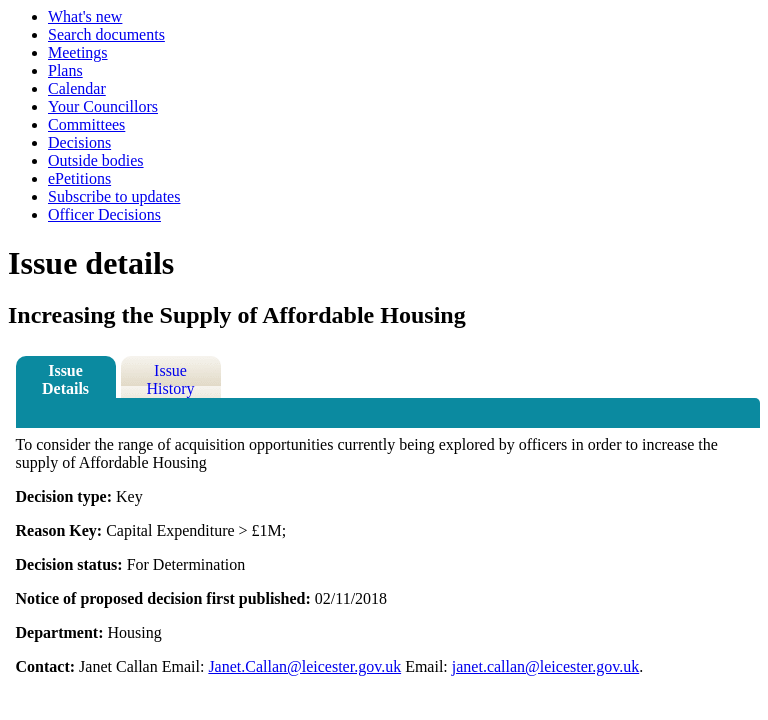 This screenshot has width=768, height=720. Describe the element at coordinates (103, 106) in the screenshot. I see `Your Councillors` at that location.